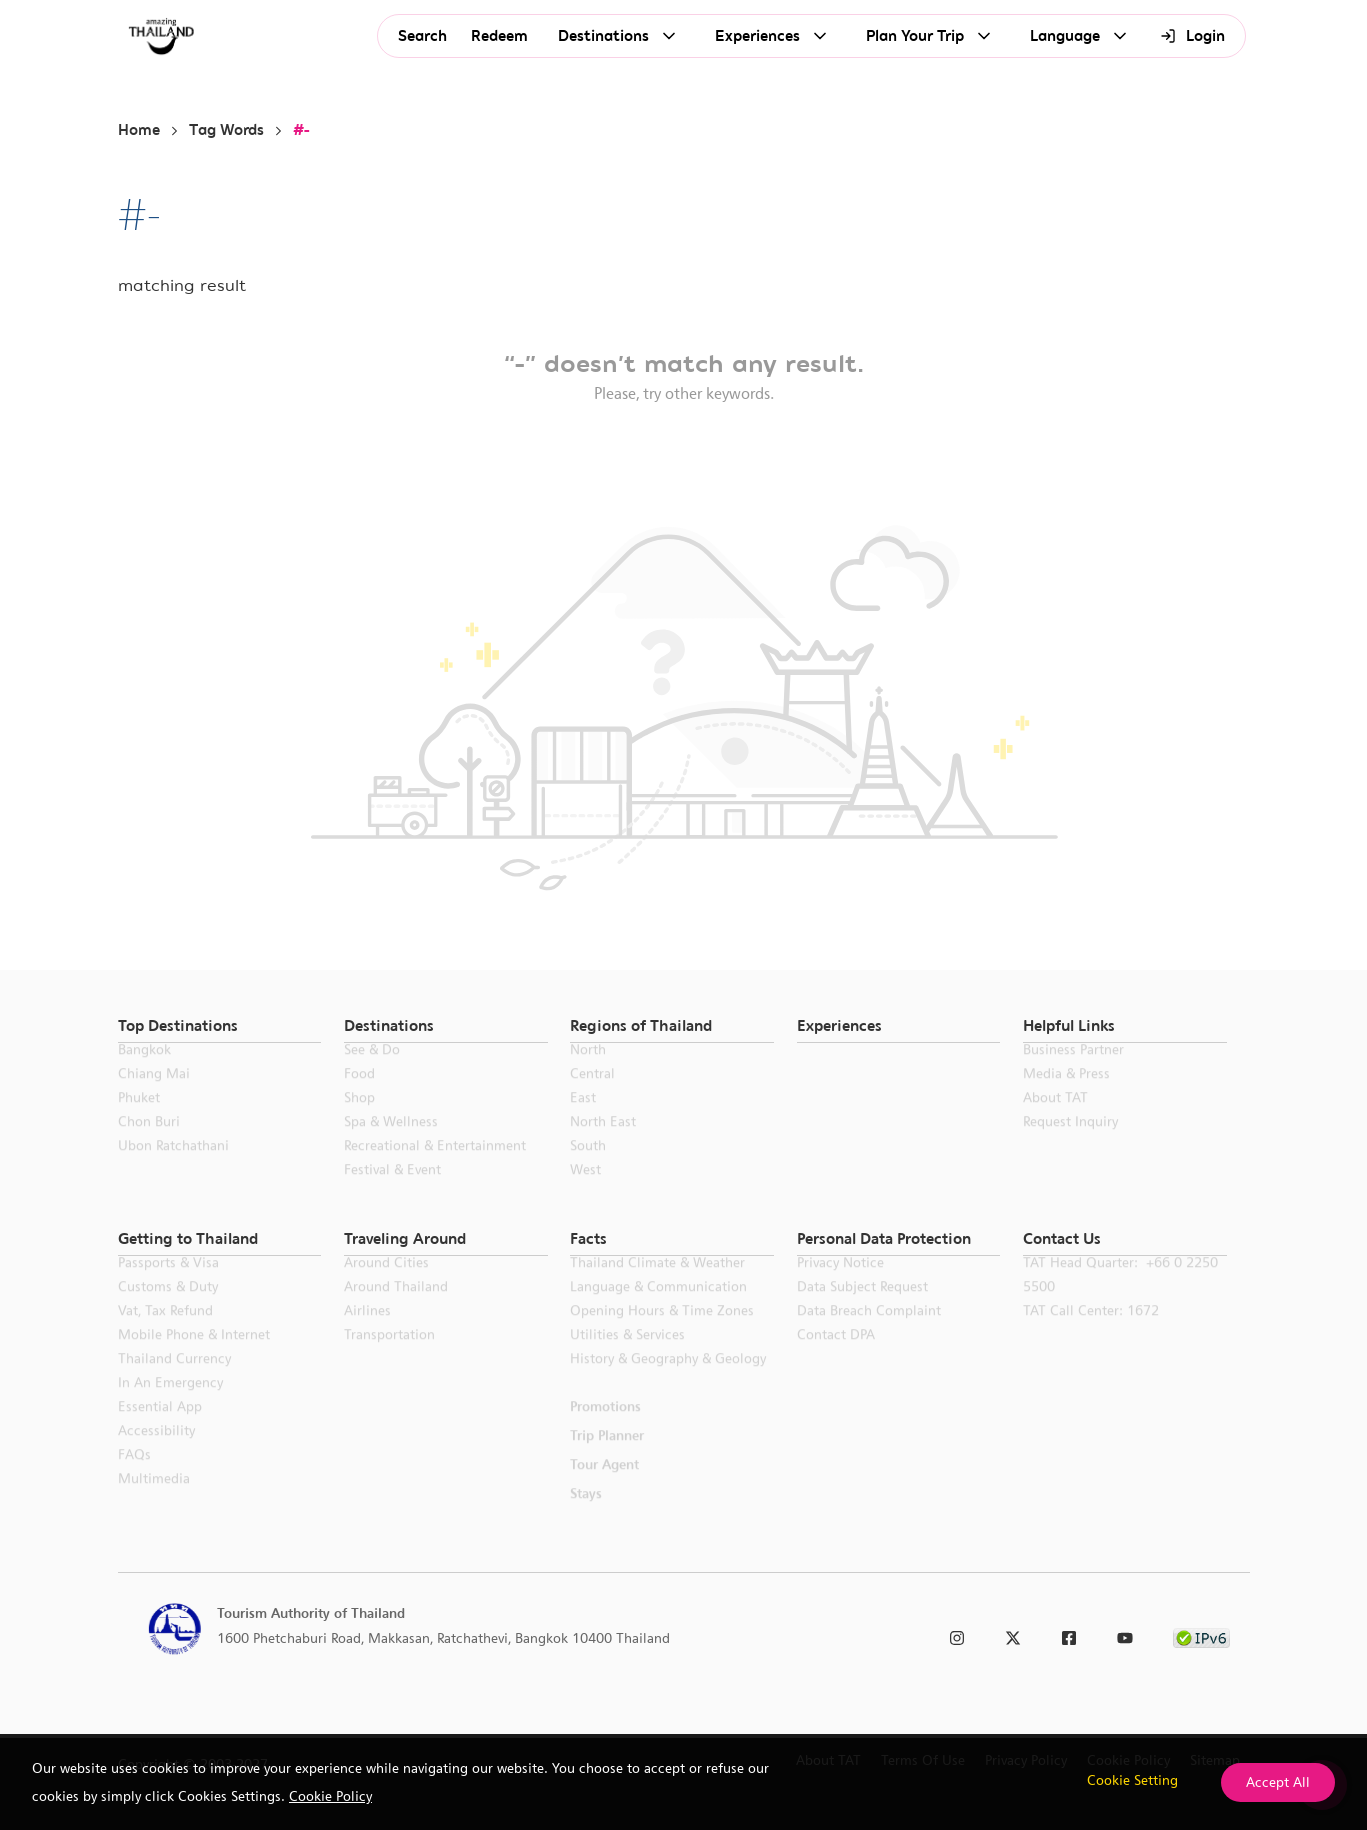 This screenshot has height=1830, width=1367. What do you see at coordinates (156, 1454) in the screenshot?
I see `Accessibility` at bounding box center [156, 1454].